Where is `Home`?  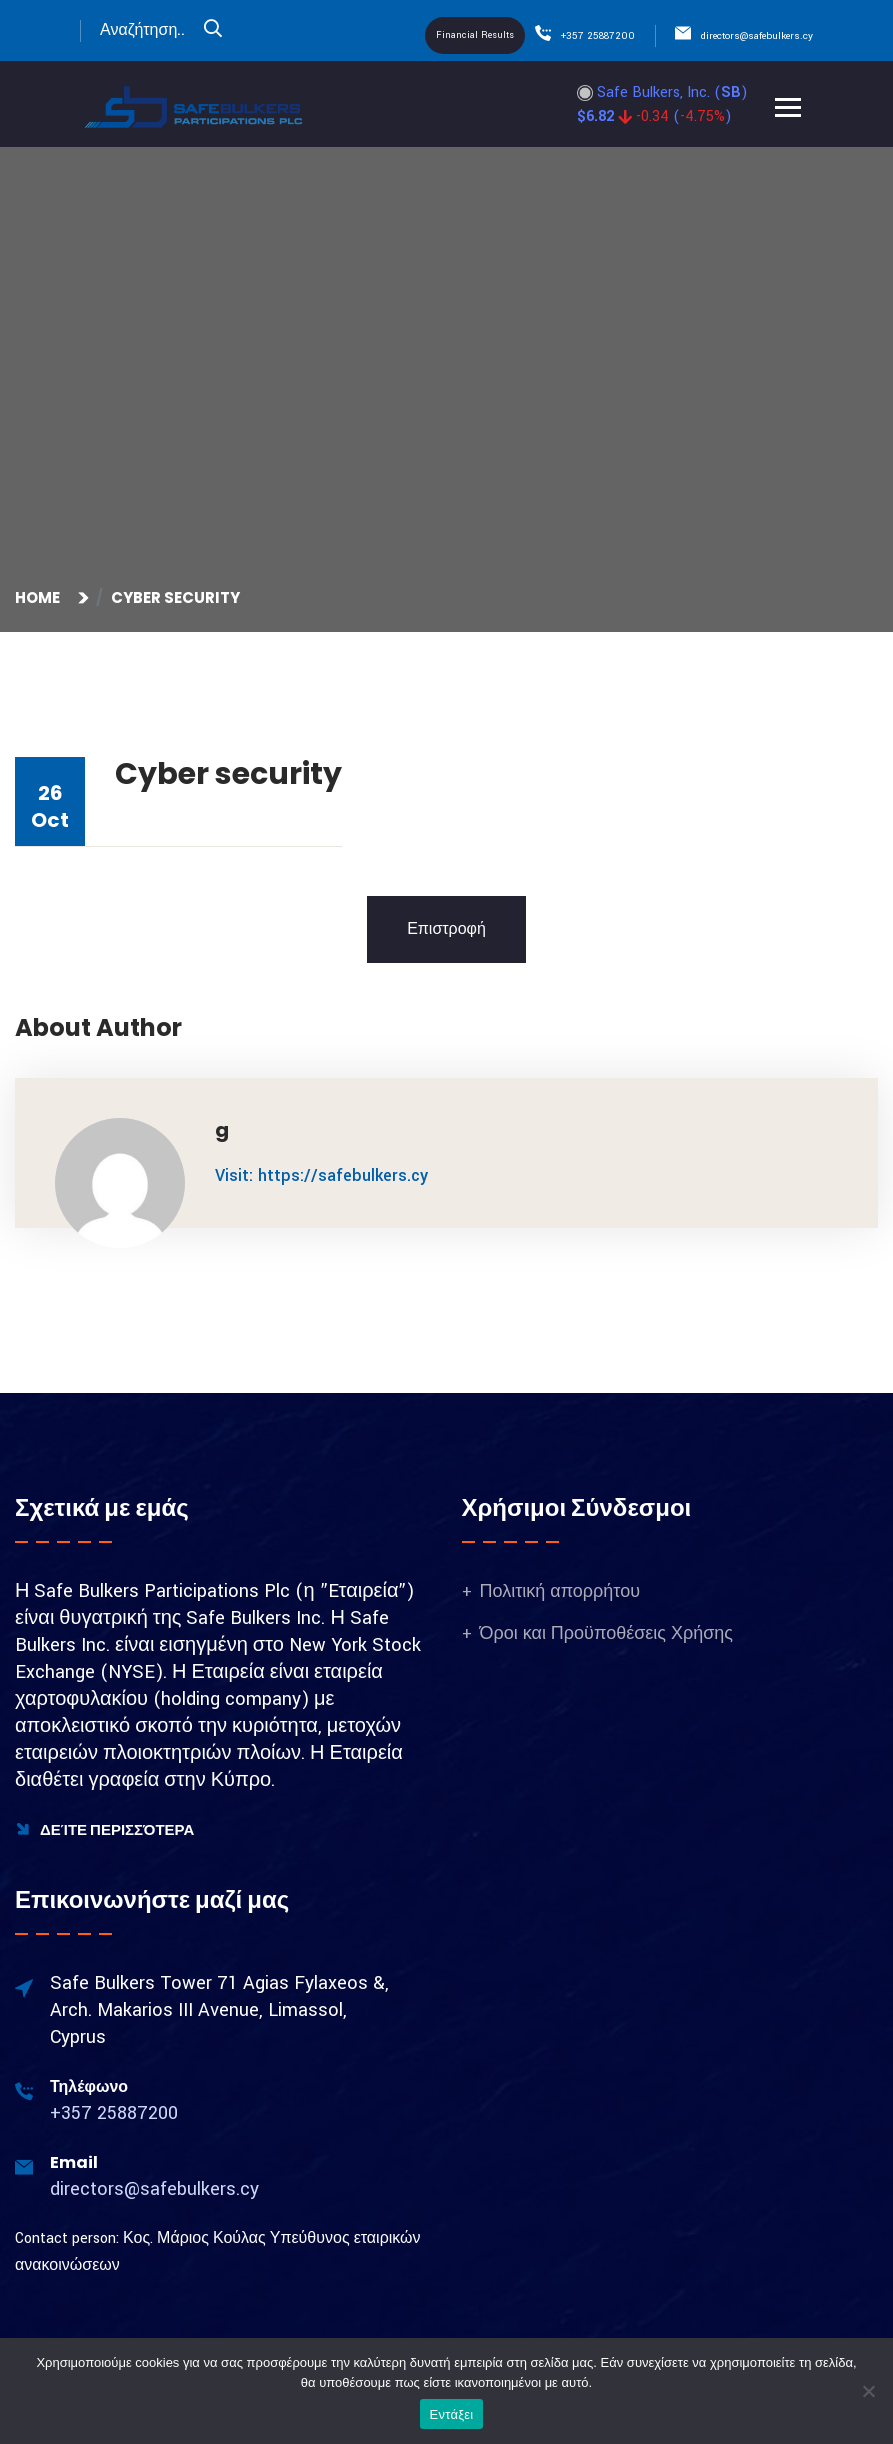
Home is located at coordinates (40, 597).